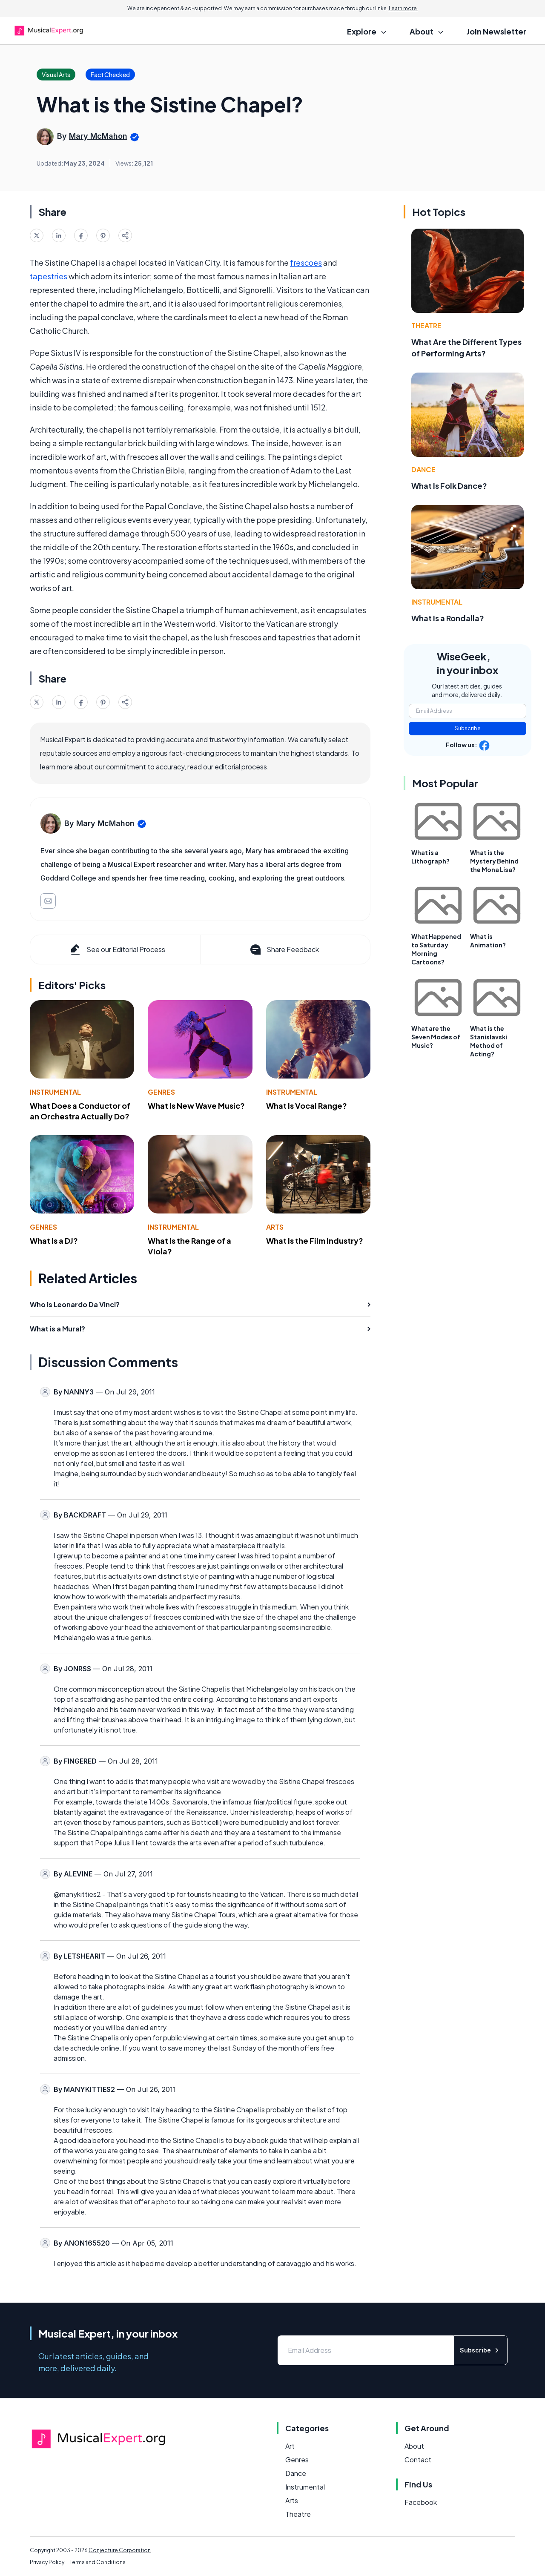 Image resolution: width=545 pixels, height=2576 pixels. Describe the element at coordinates (306, 1105) in the screenshot. I see `What Is Vocal Range?` at that location.